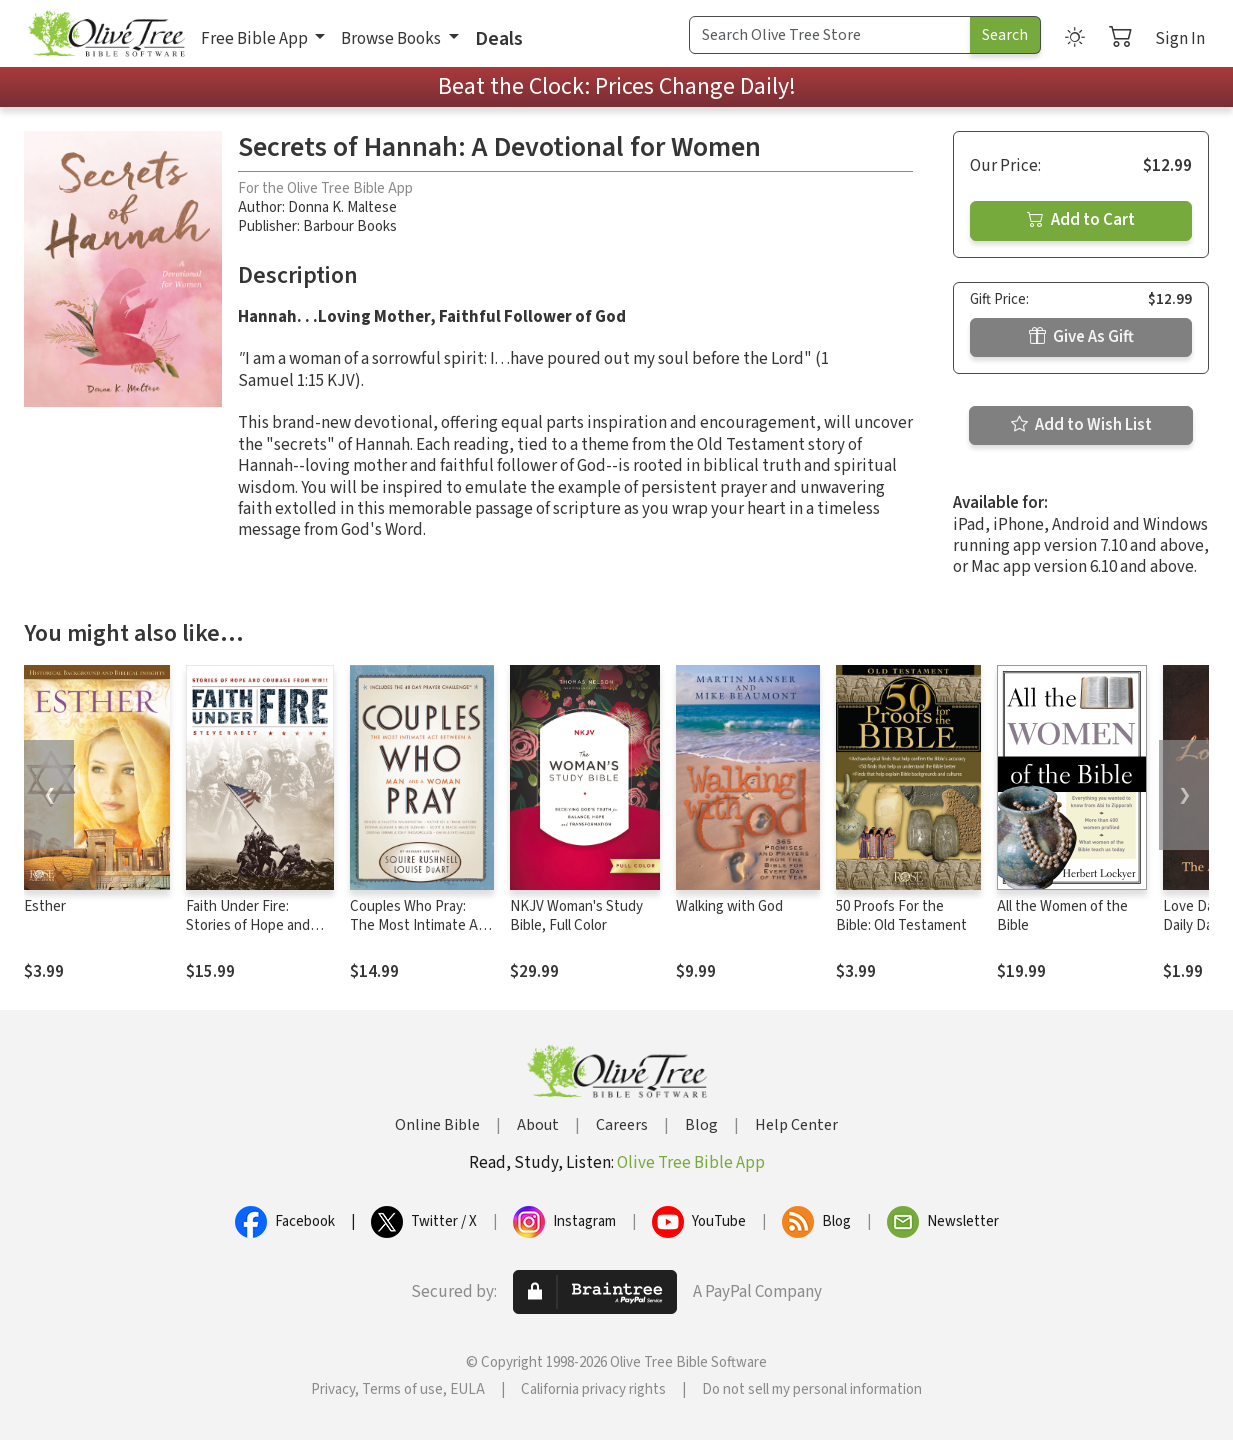 The image size is (1233, 1440). Describe the element at coordinates (1081, 425) in the screenshot. I see `Add to Wish List` at that location.